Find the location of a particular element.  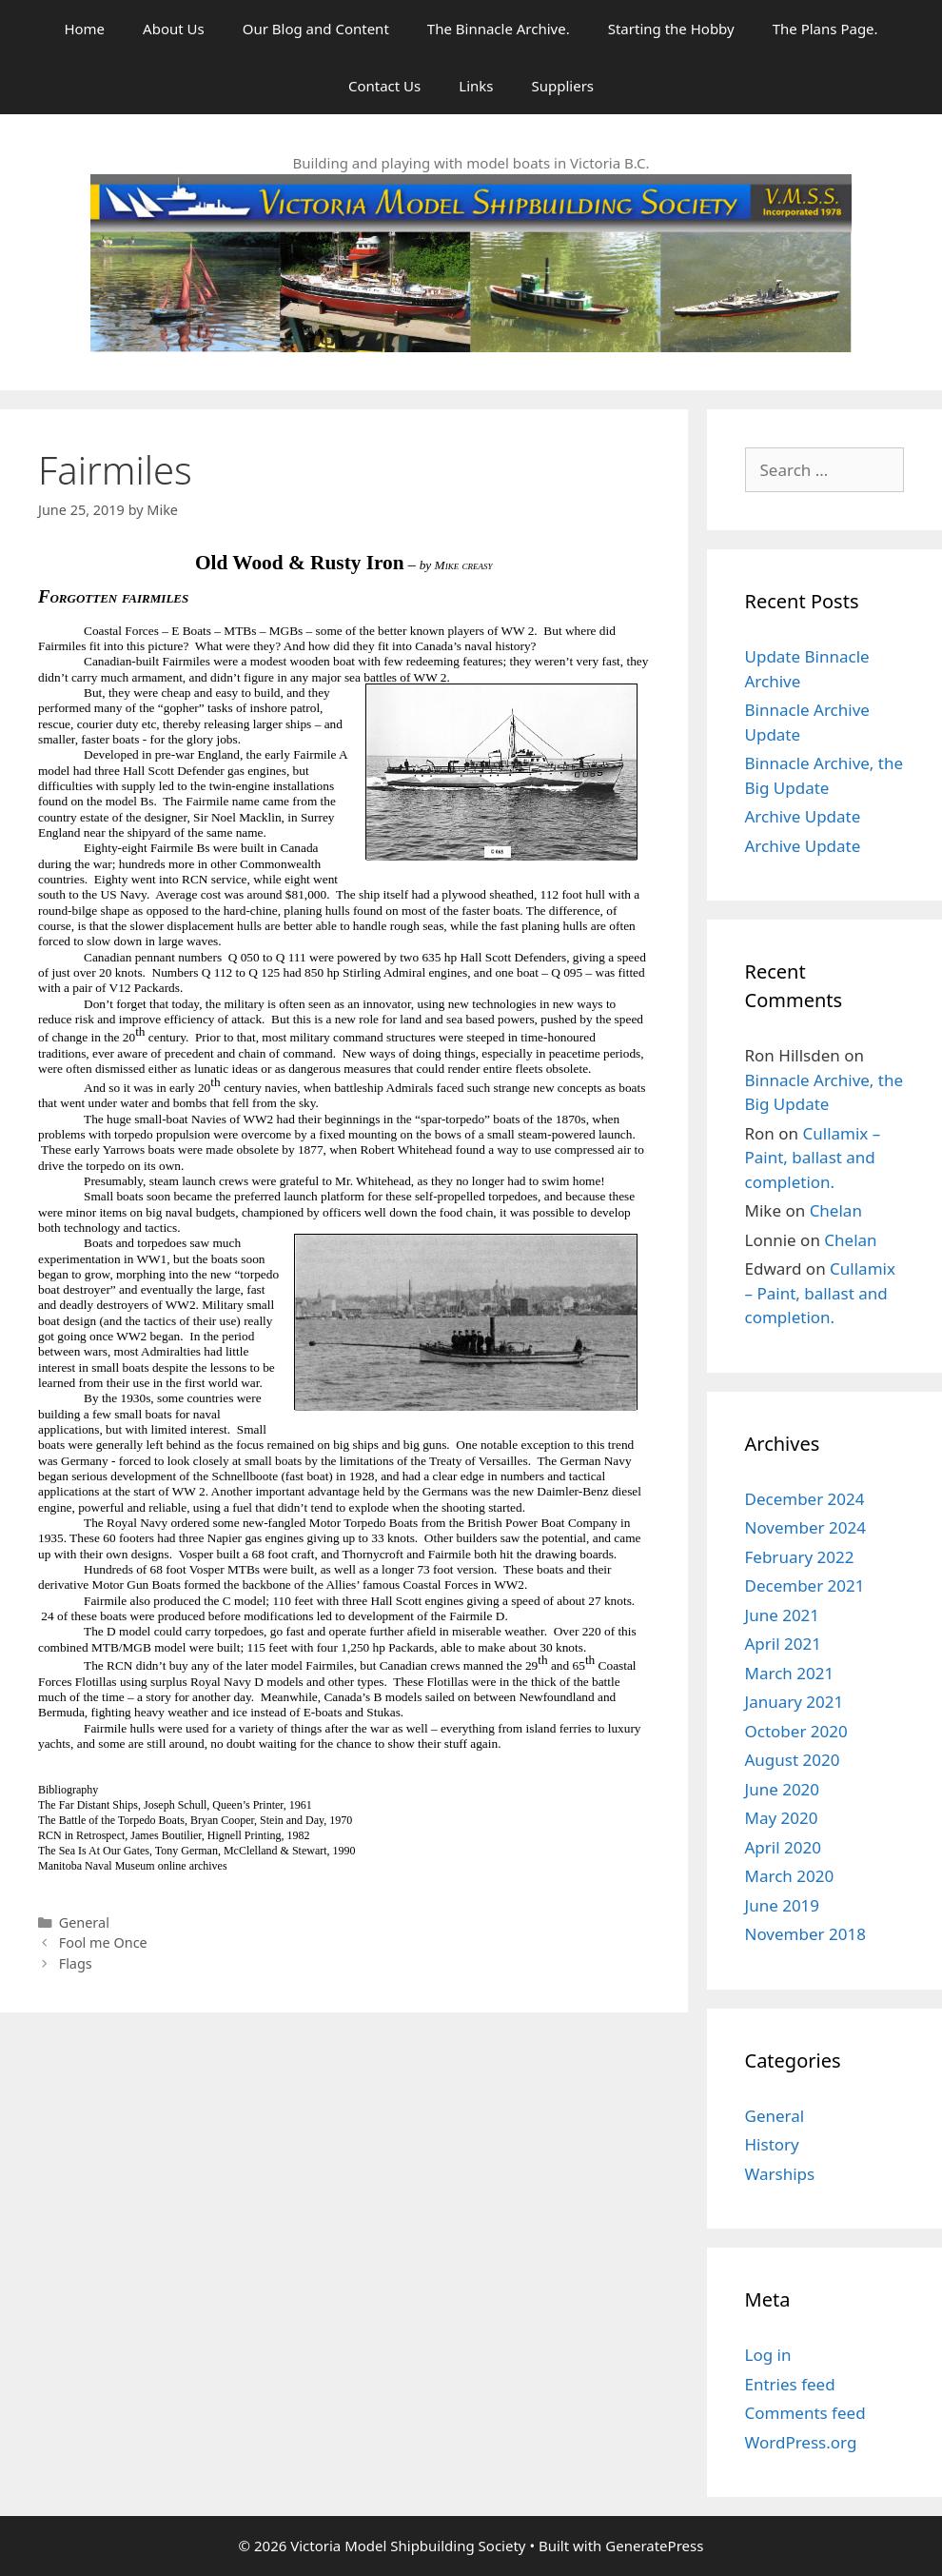

The Binnacle Archive. is located at coordinates (498, 28).